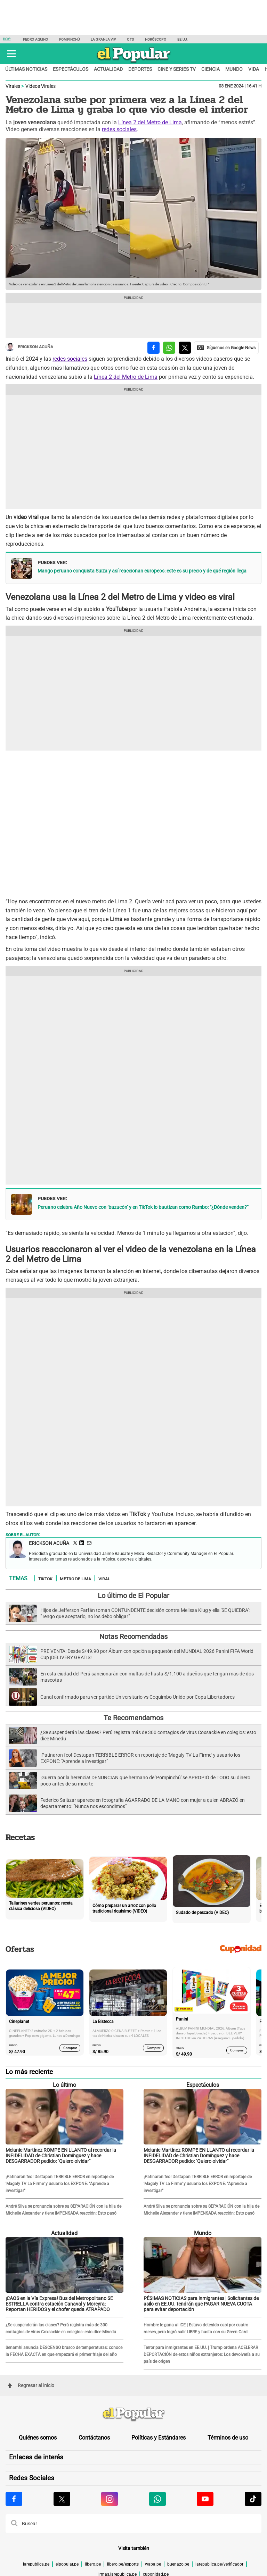 Image resolution: width=267 pixels, height=2576 pixels. I want to click on Horóscopo, so click(155, 39).